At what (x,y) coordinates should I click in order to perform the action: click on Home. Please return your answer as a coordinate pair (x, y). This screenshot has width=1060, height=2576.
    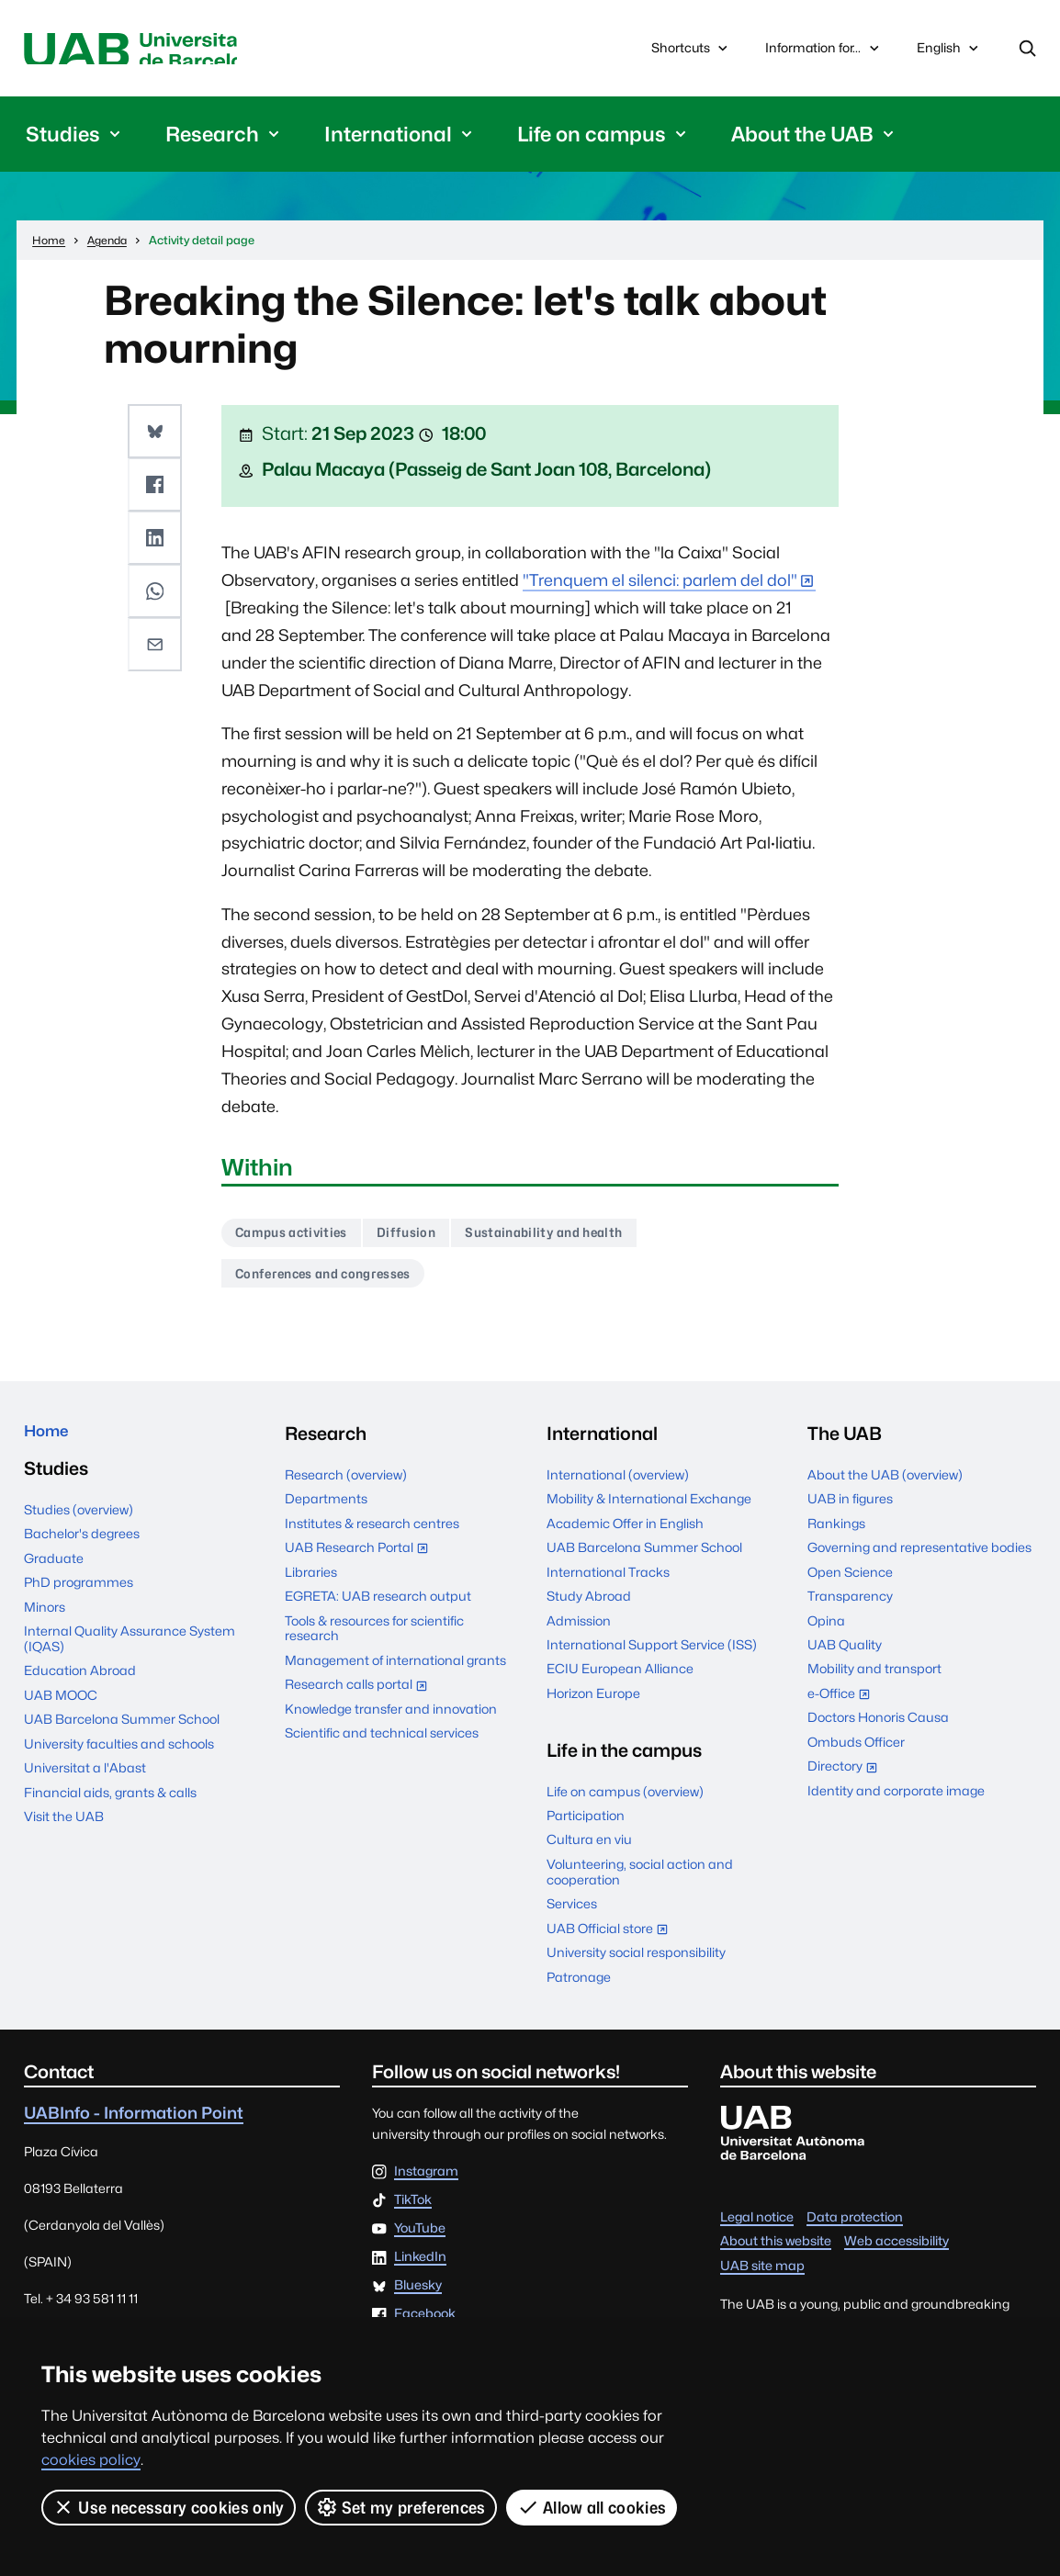
    Looking at the image, I should click on (50, 1445).